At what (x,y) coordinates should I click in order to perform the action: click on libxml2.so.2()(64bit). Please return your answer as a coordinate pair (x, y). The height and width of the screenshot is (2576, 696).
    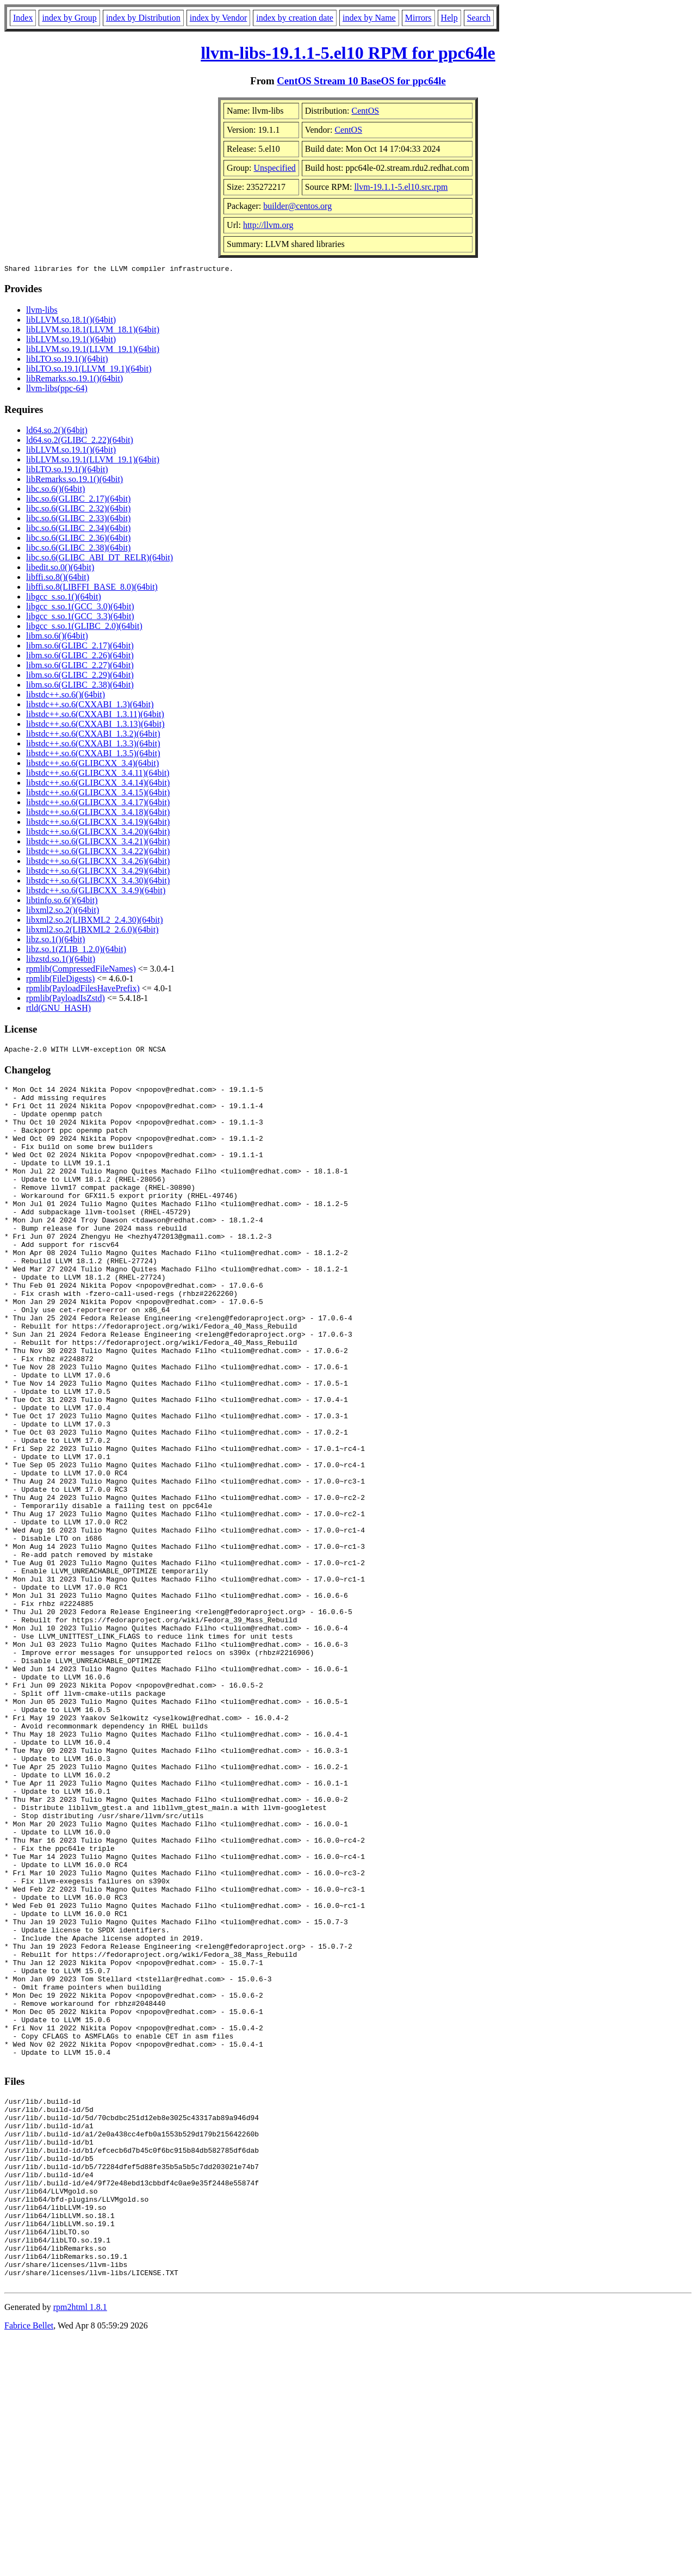
    Looking at the image, I should click on (62, 911).